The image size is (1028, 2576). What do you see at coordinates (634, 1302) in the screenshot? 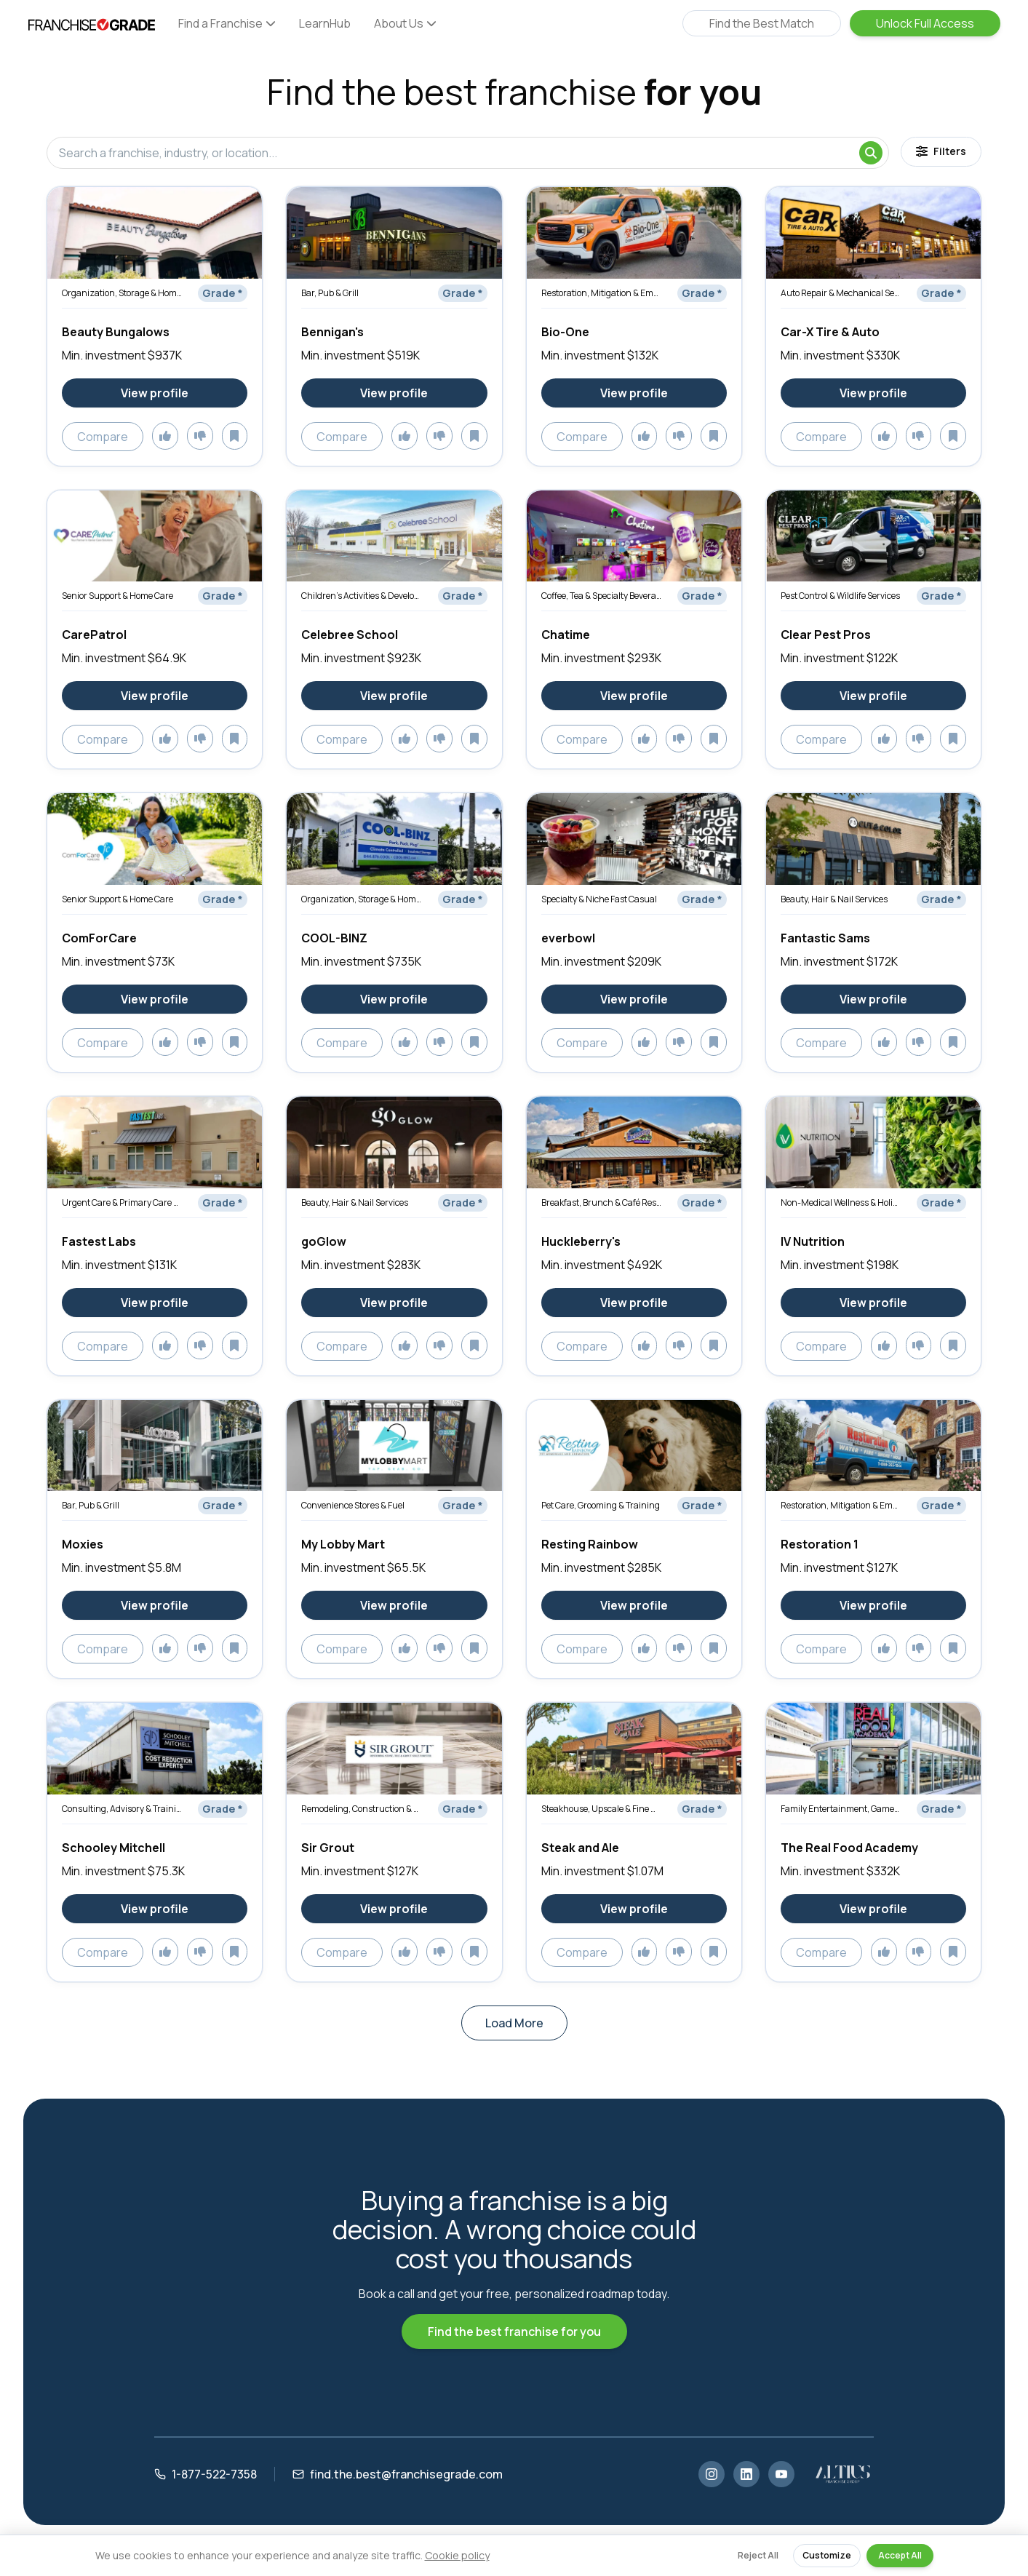
I see `[View Huckleberry's franchise profile]` at bounding box center [634, 1302].